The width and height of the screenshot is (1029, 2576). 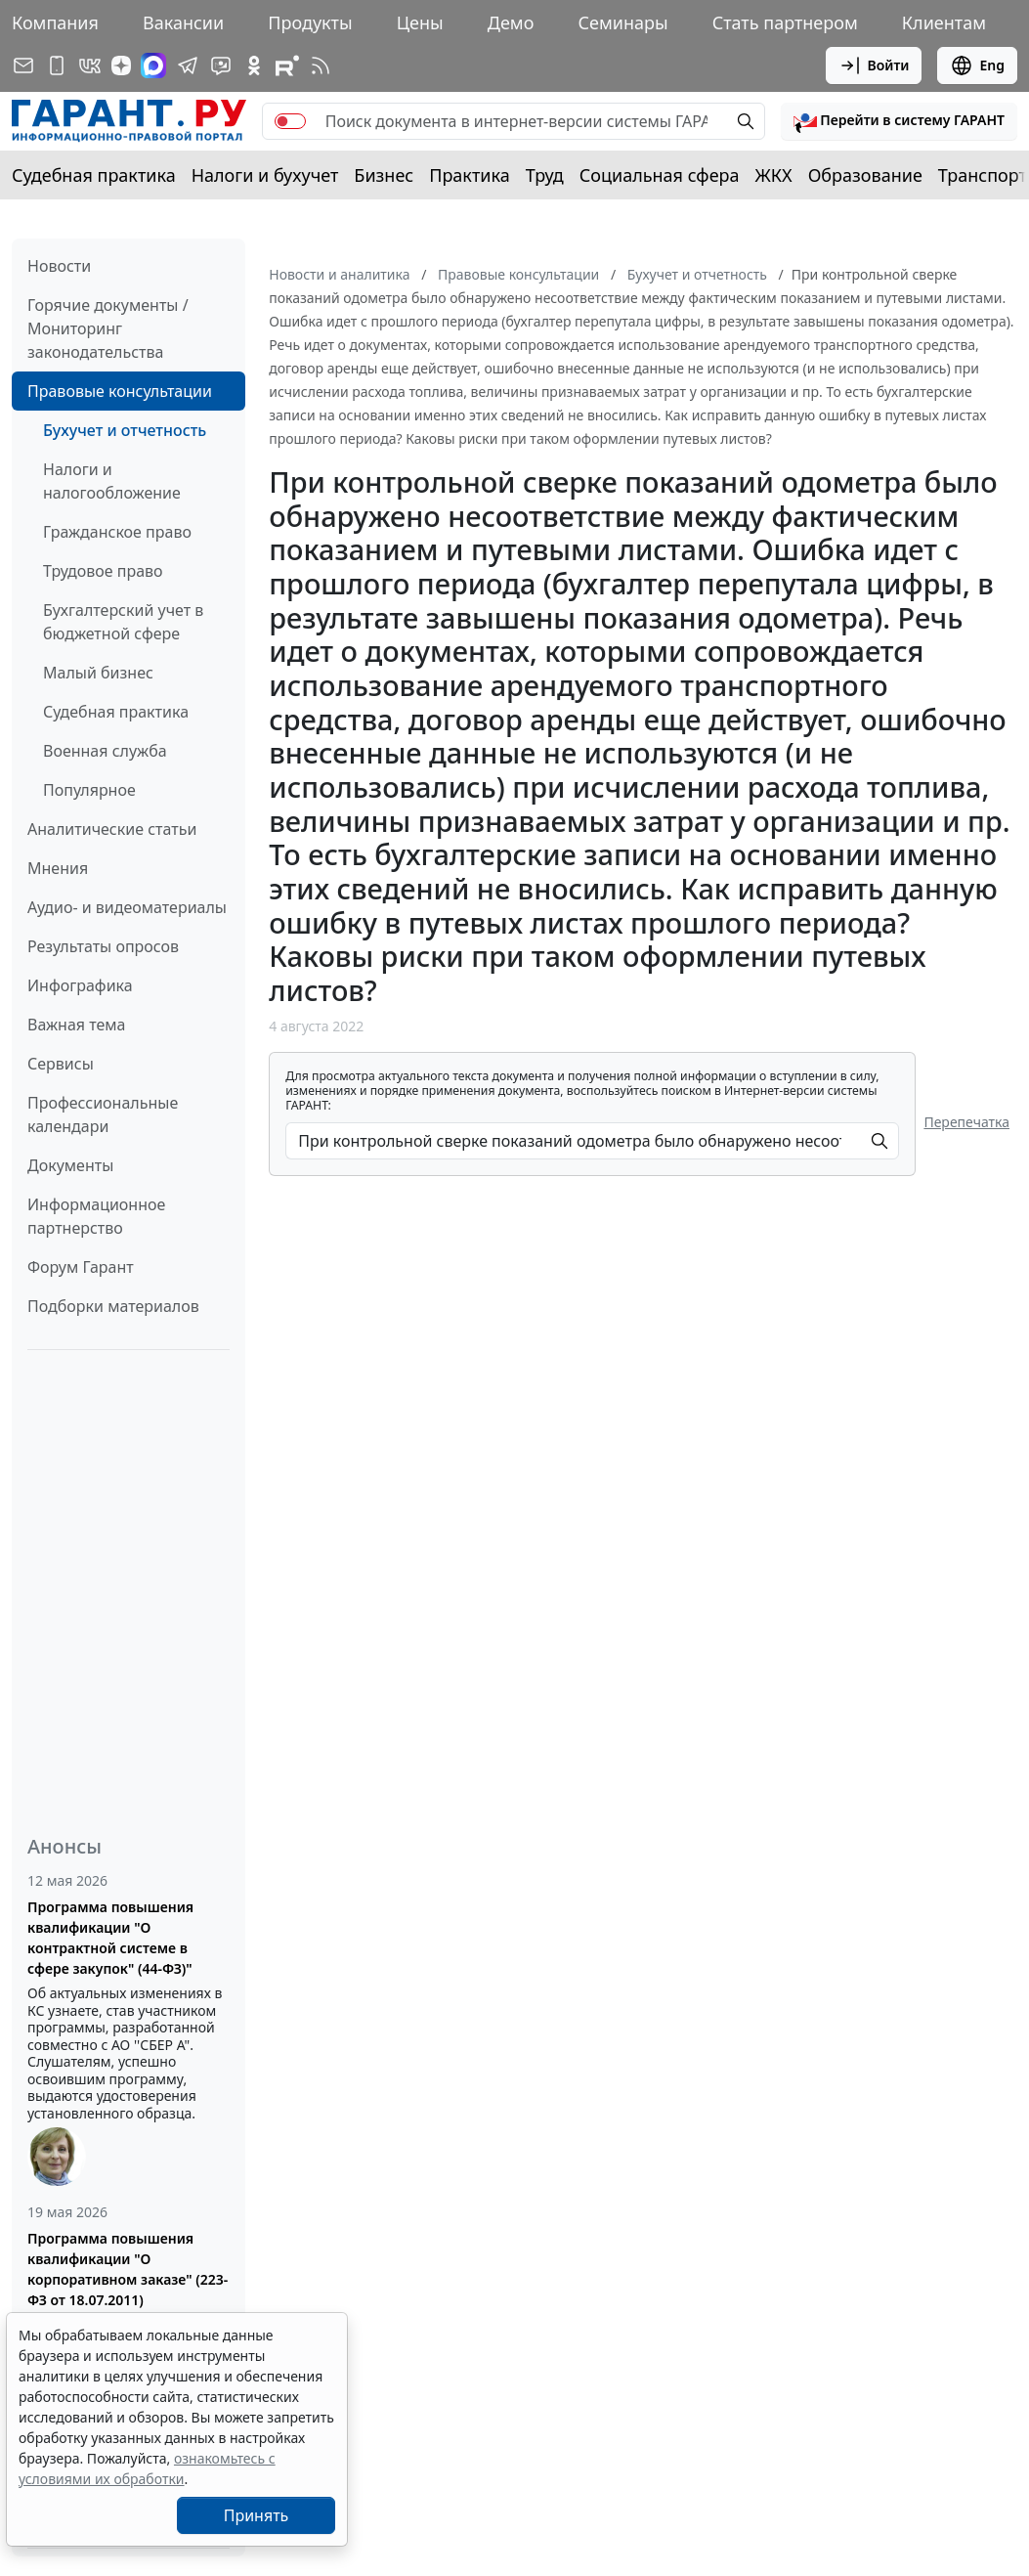 I want to click on Перепечатка, so click(x=966, y=1122).